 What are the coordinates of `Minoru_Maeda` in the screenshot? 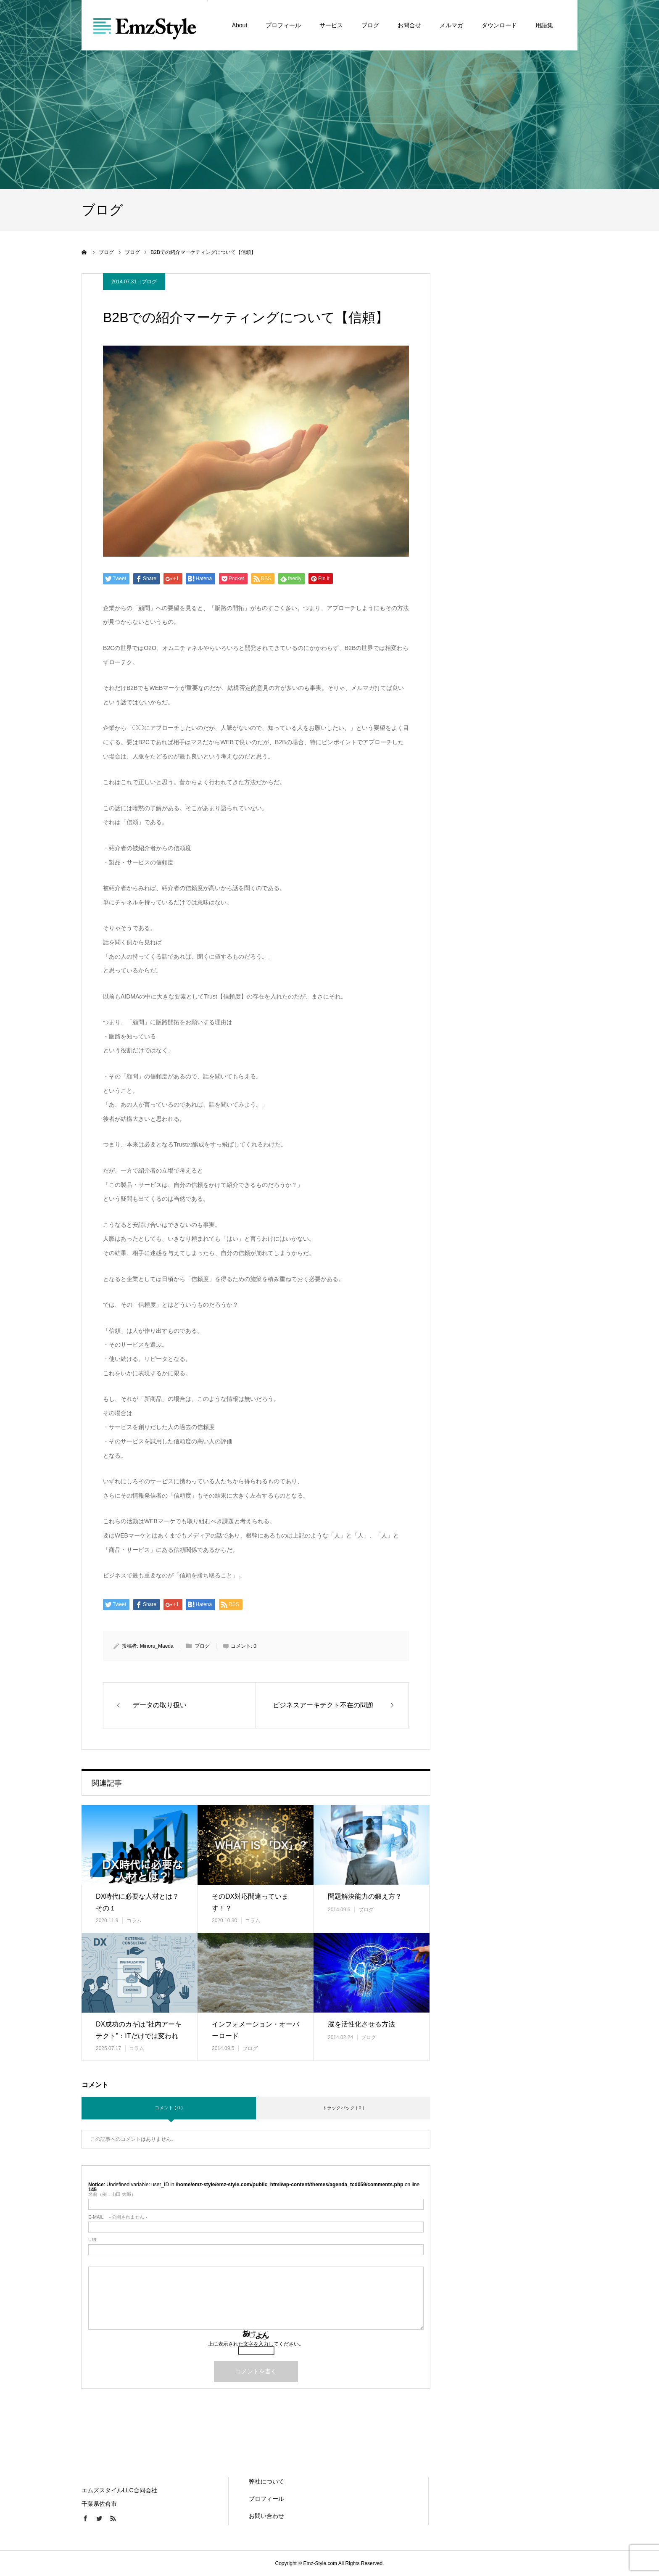 It's located at (157, 1646).